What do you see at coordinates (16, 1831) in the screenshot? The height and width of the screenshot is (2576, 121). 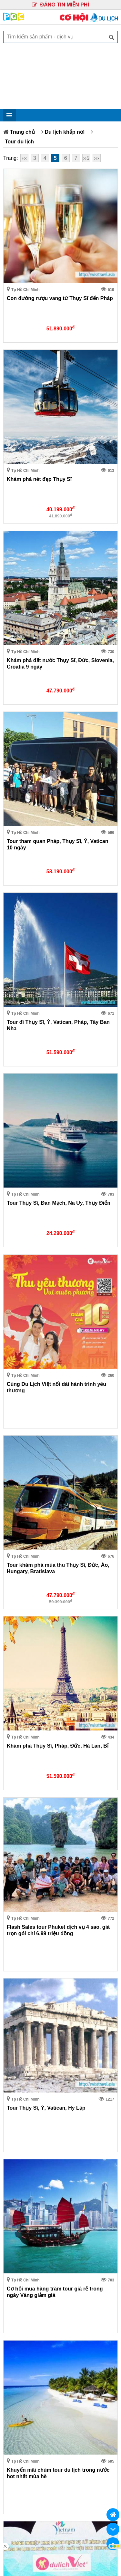 I see `Nội thất` at bounding box center [16, 1831].